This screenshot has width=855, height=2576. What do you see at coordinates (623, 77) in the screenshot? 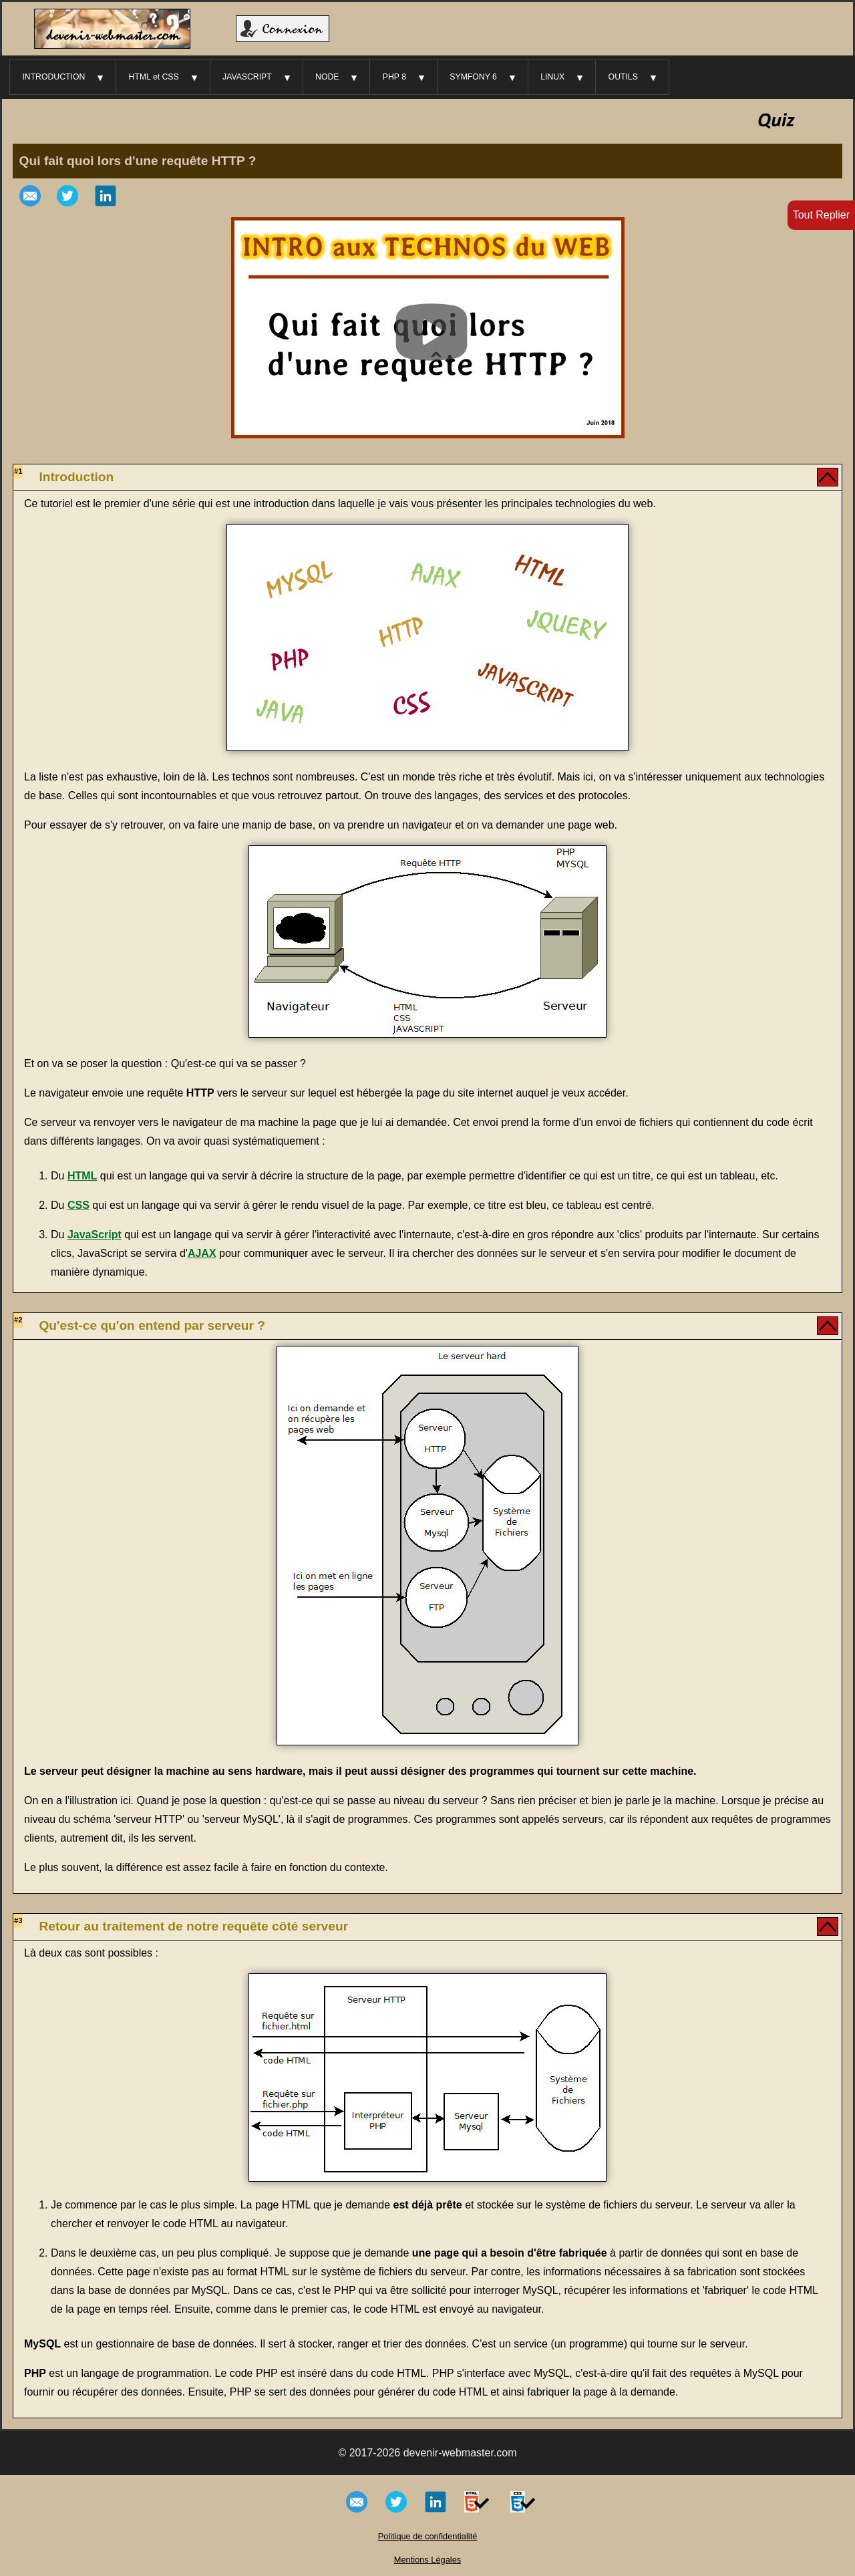
I see `OUTILS` at bounding box center [623, 77].